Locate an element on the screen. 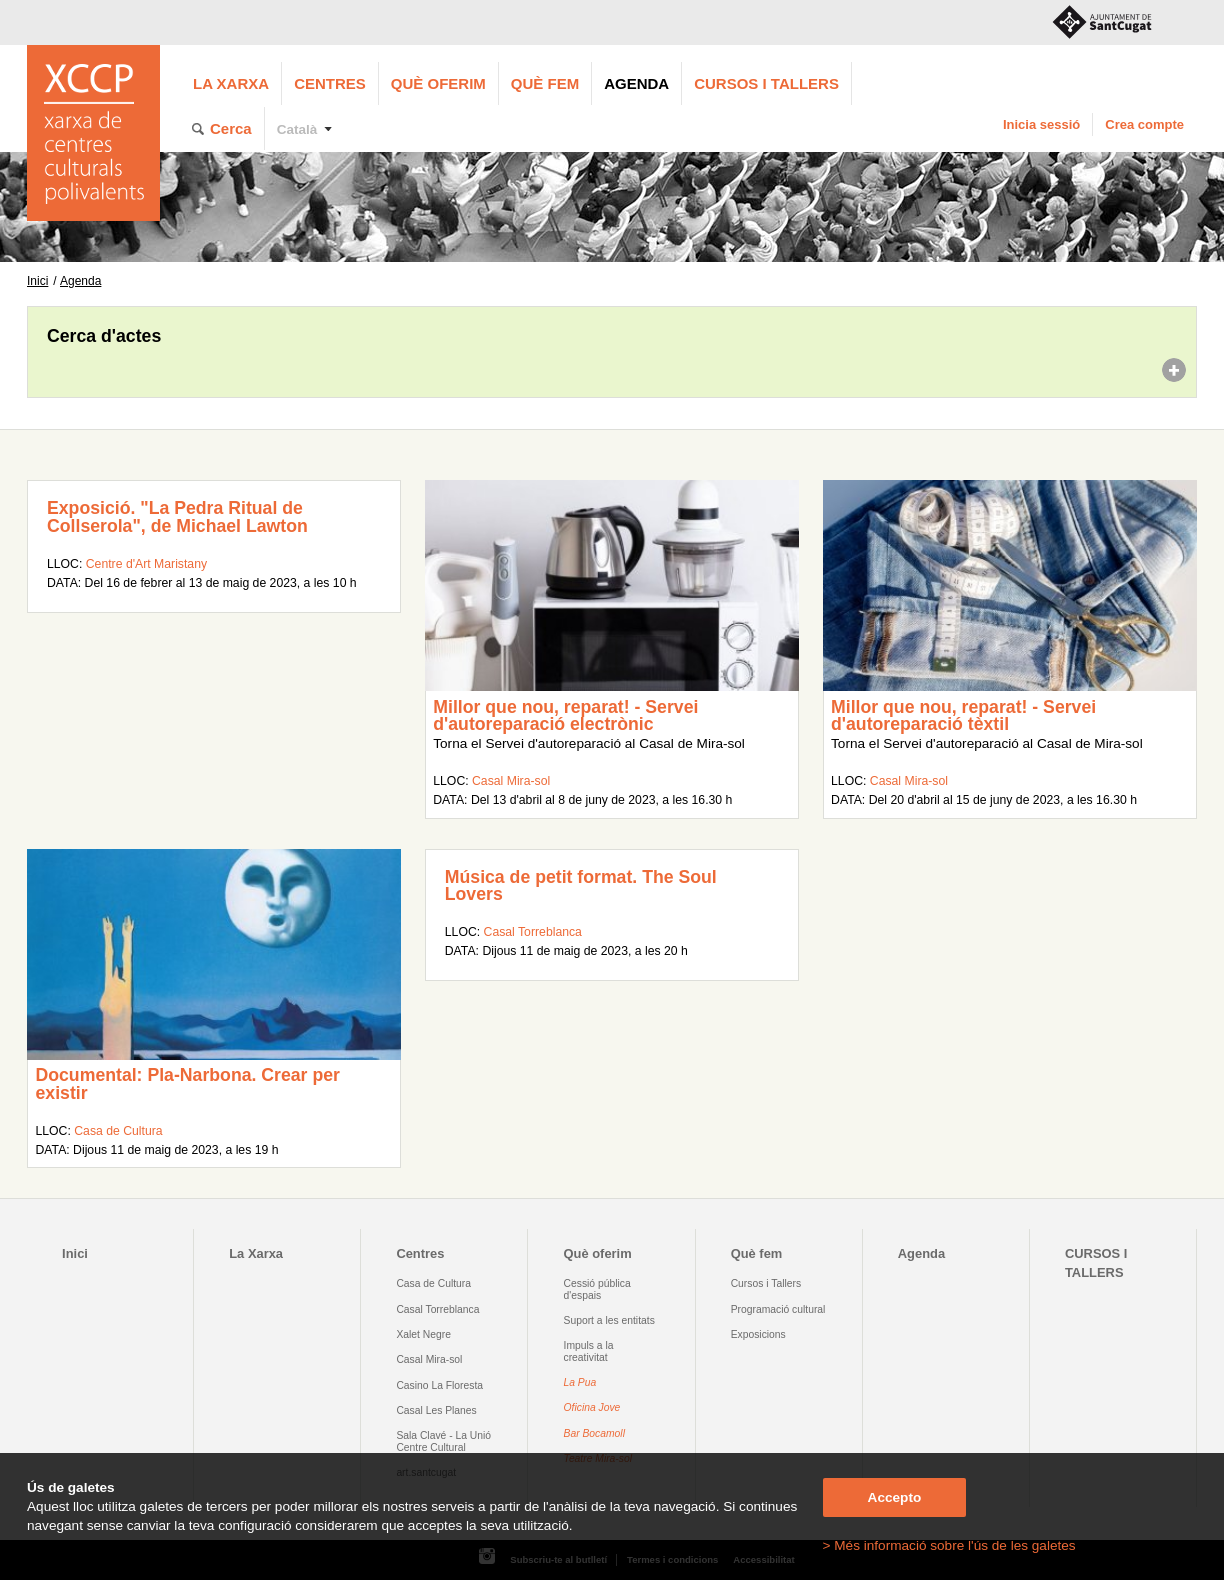  La Pua is located at coordinates (580, 1382).